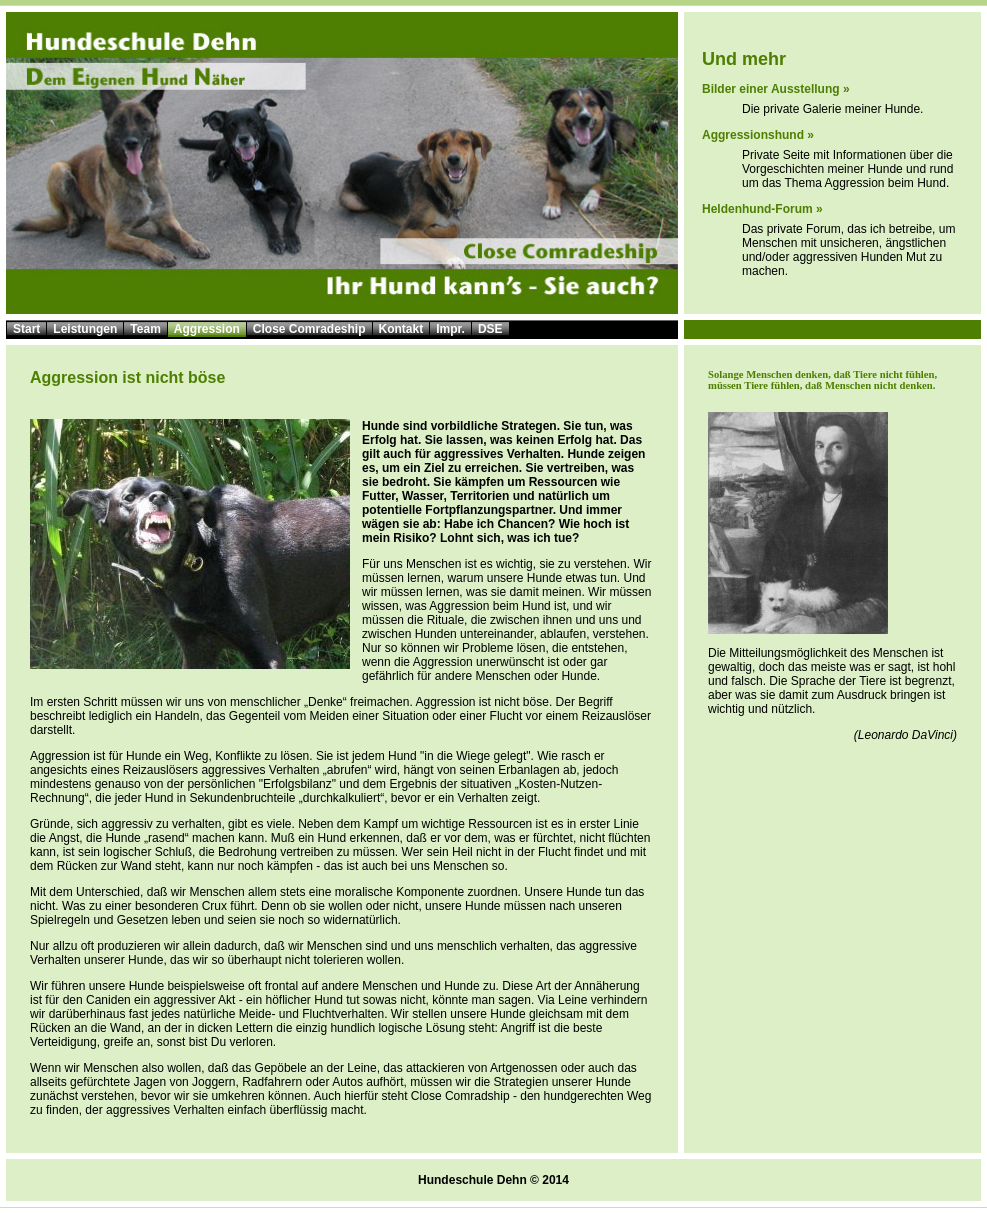 Image resolution: width=987 pixels, height=1213 pixels. Describe the element at coordinates (450, 329) in the screenshot. I see `Impr.` at that location.